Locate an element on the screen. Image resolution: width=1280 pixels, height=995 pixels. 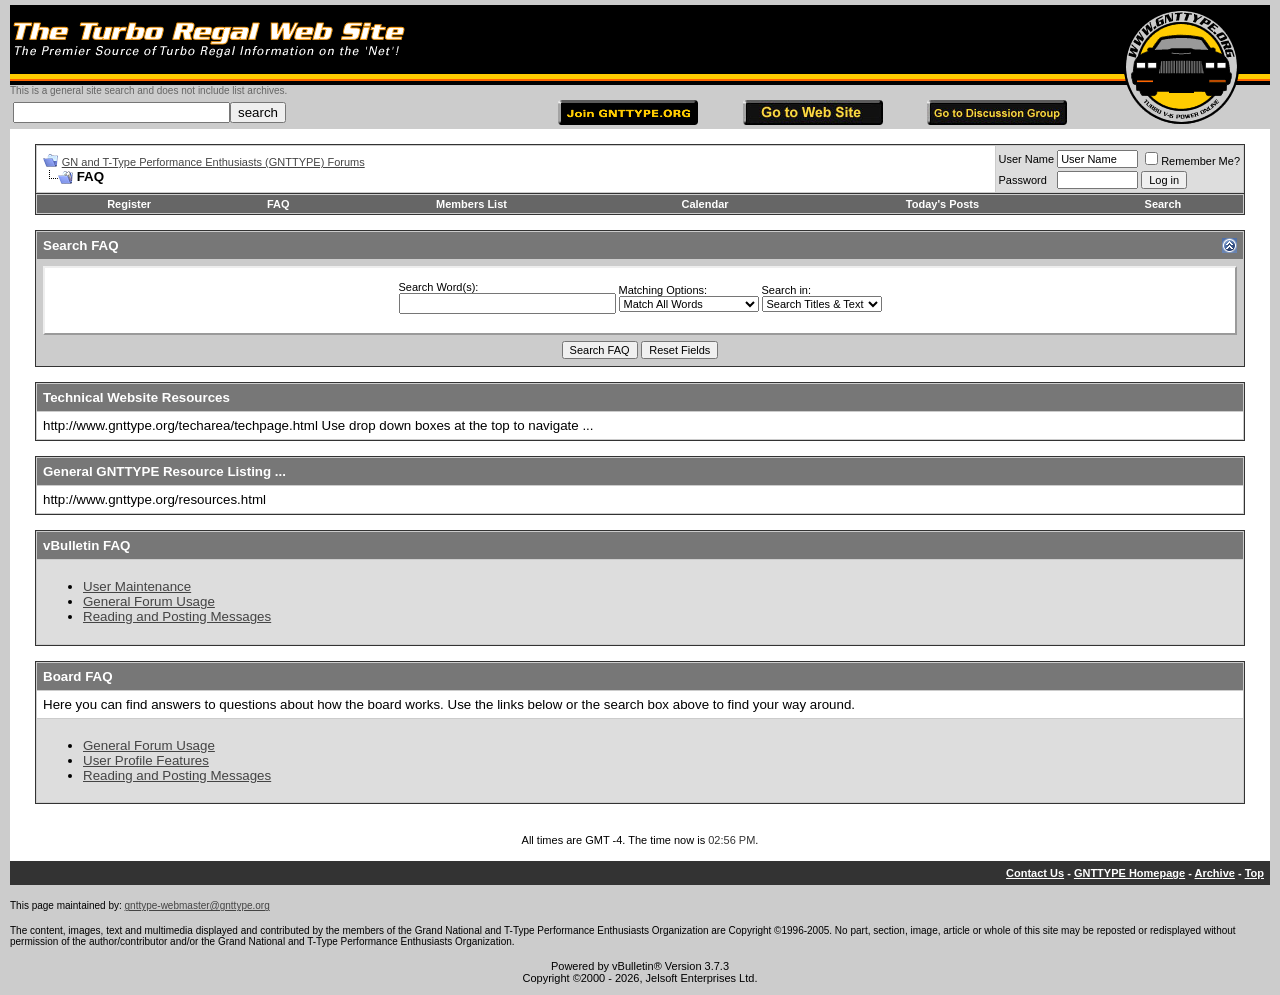
User Maintenance is located at coordinates (137, 586).